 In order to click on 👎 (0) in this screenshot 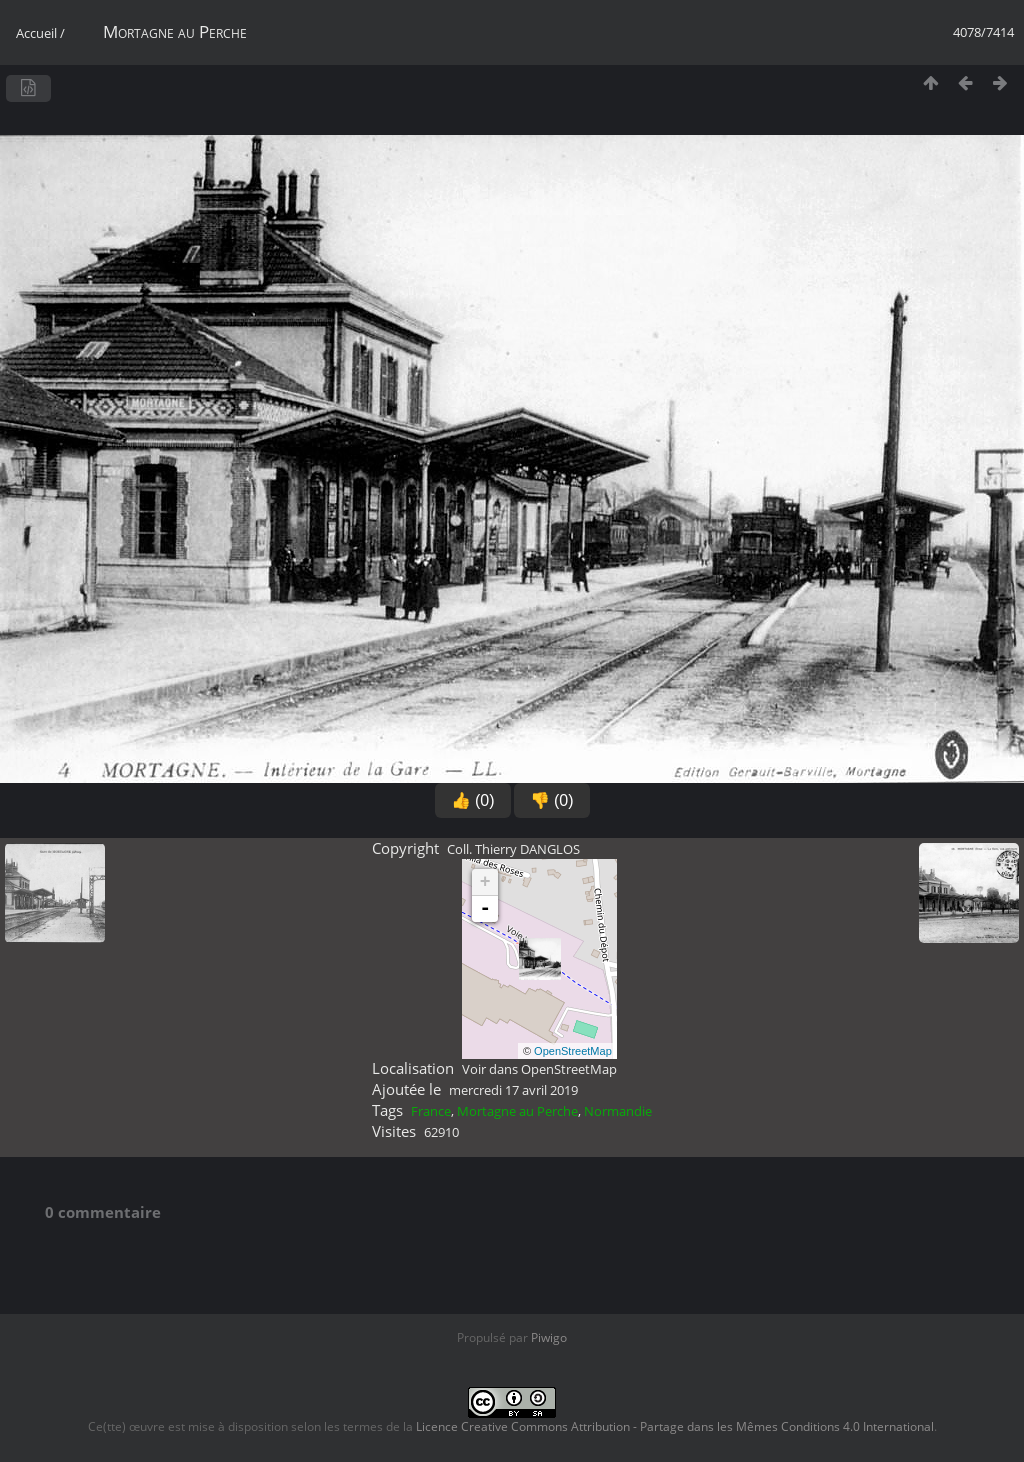, I will do `click(552, 800)`.